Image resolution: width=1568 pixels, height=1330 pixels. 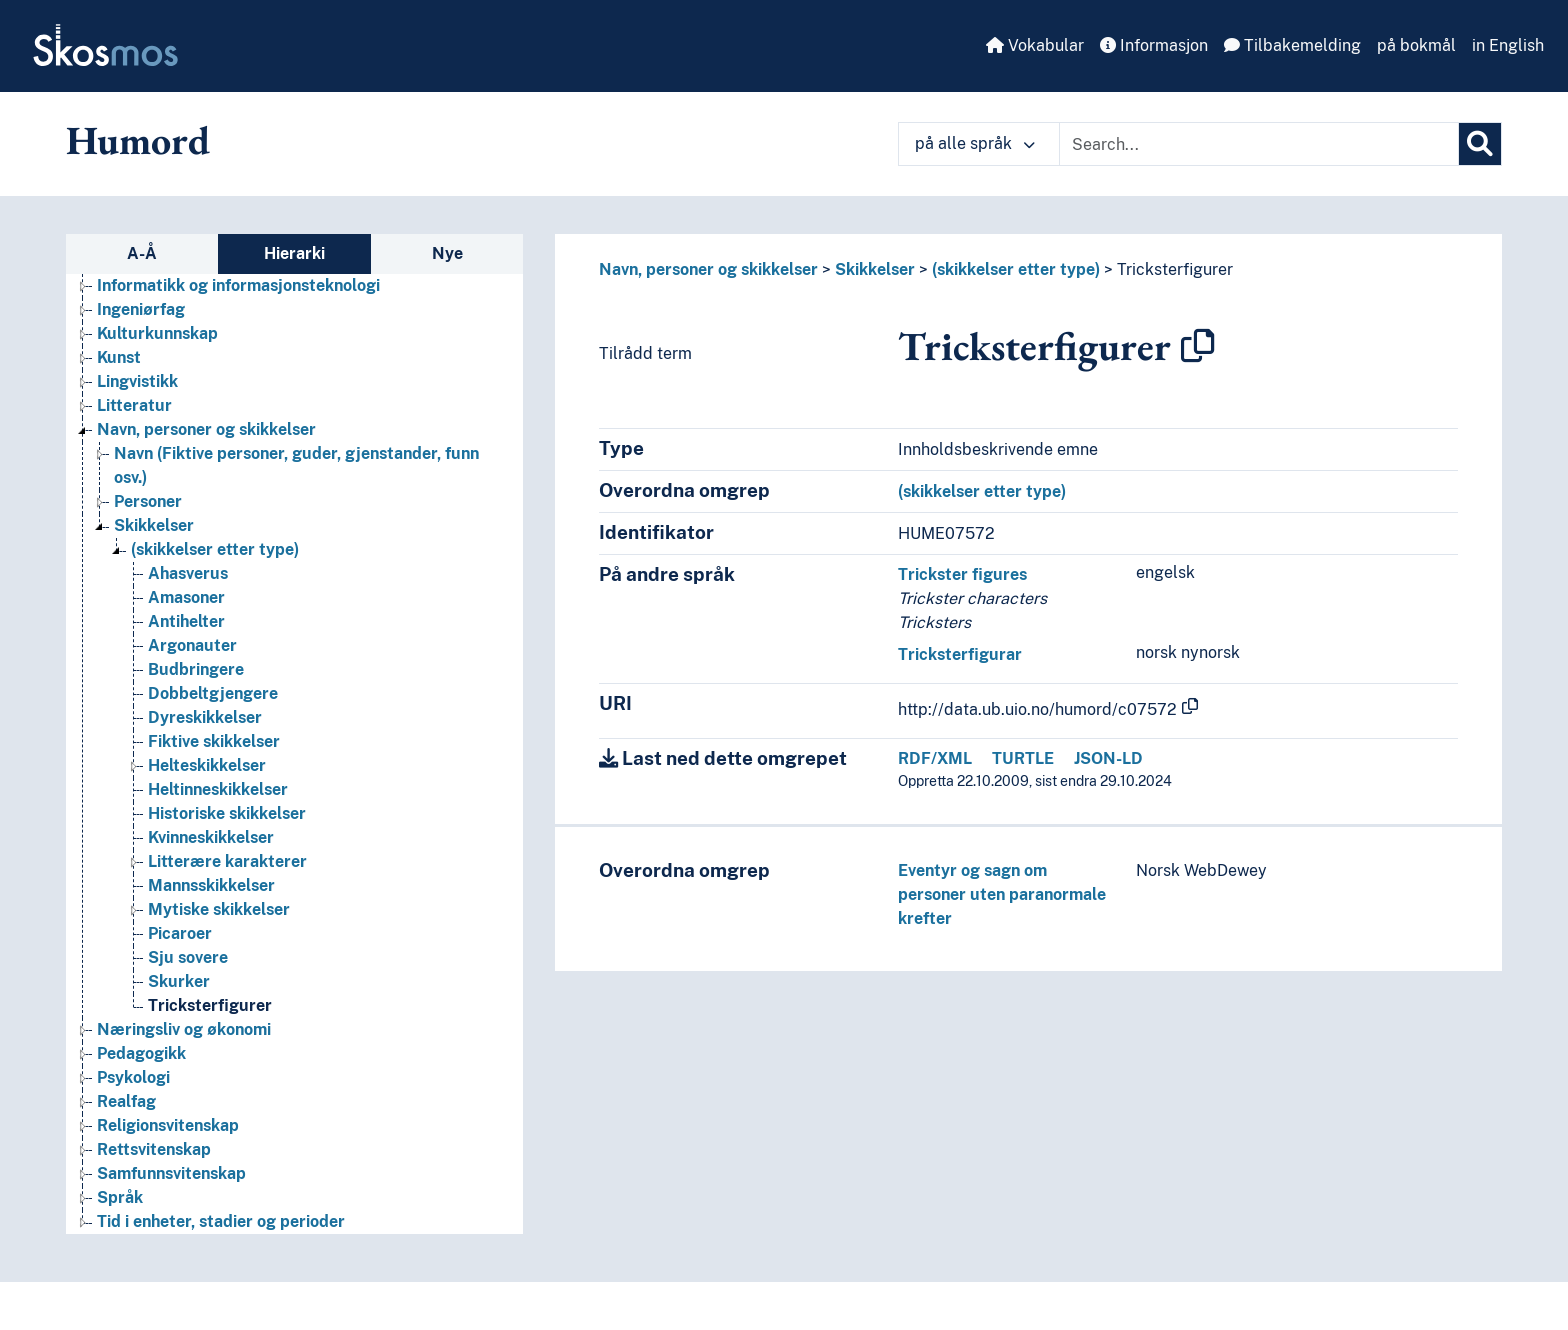 I want to click on Mytiske skikkelser [Go to the concept page], so click(x=219, y=909).